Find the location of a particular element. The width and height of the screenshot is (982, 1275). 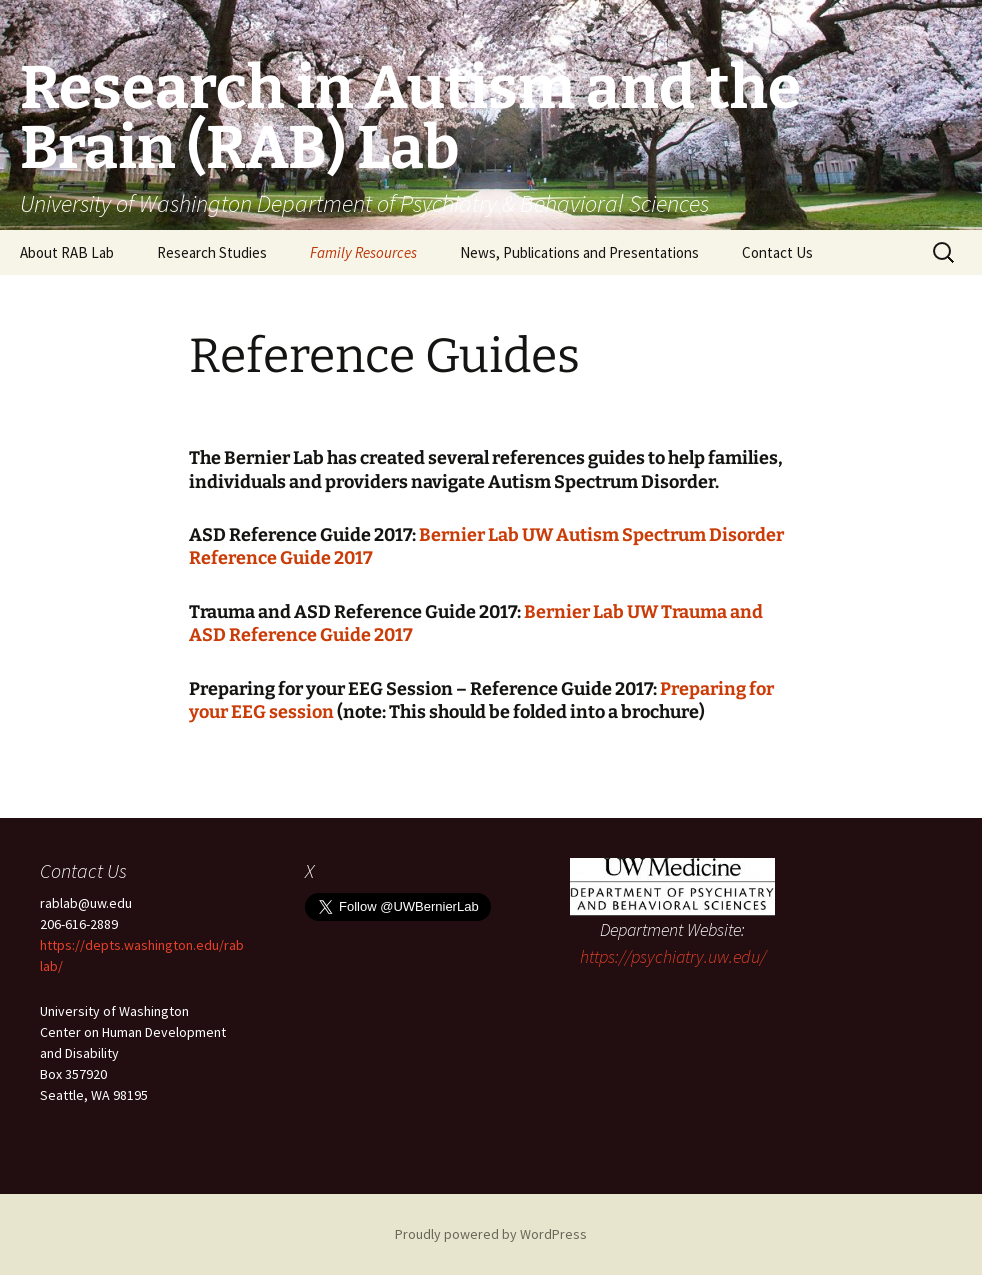

News, Publications and Presentations is located at coordinates (579, 252).